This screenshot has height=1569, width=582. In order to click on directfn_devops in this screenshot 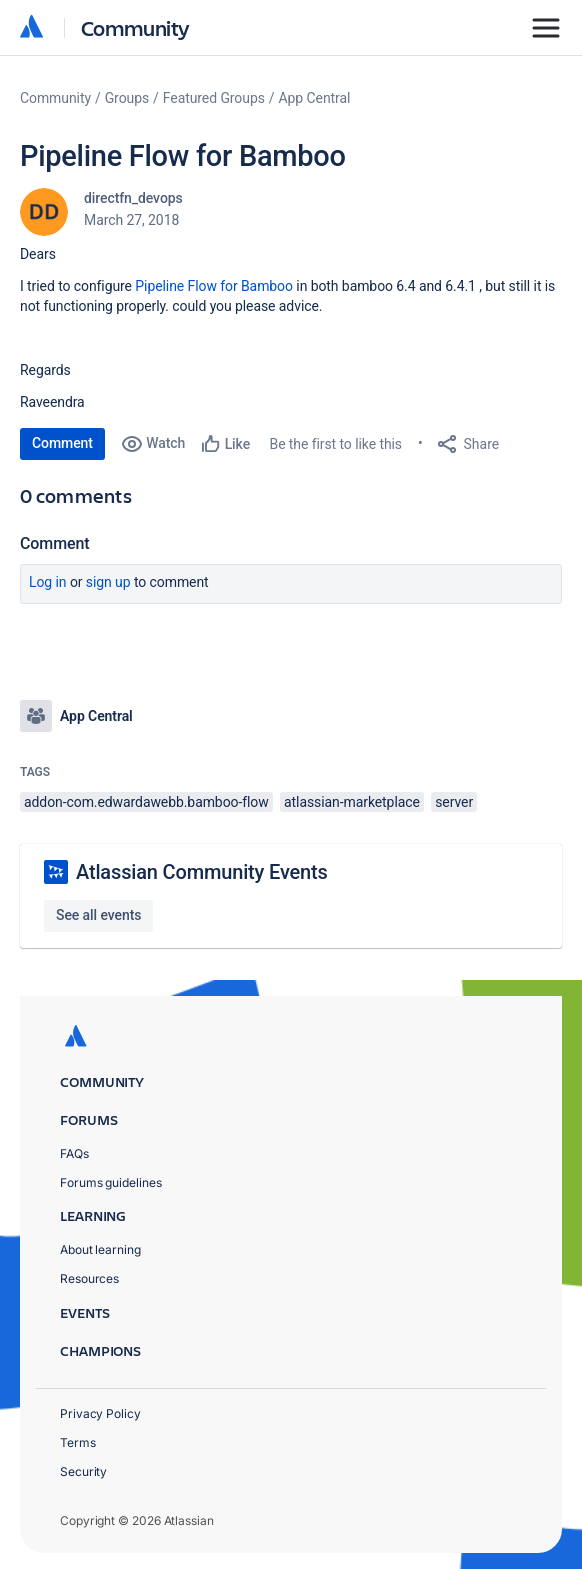, I will do `click(133, 198)`.